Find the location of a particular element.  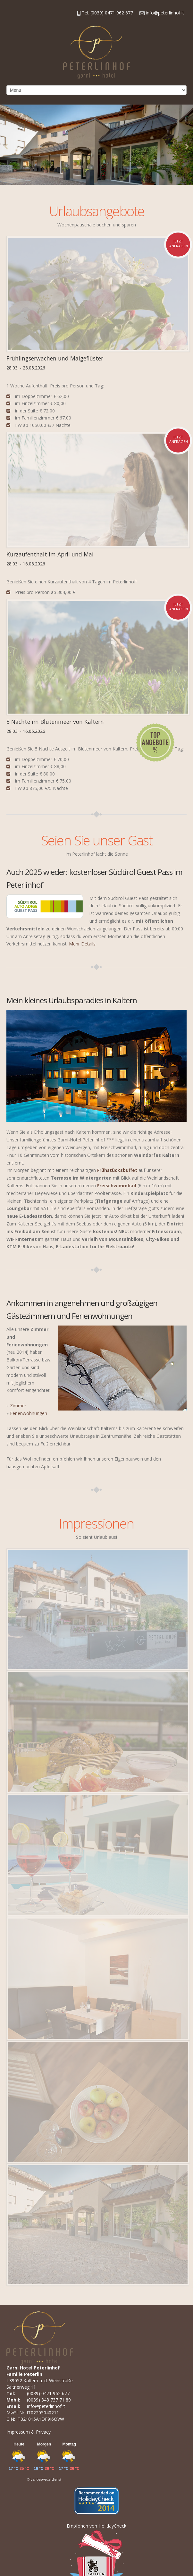

(0039) 348 737 71 89 is located at coordinates (49, 2400).